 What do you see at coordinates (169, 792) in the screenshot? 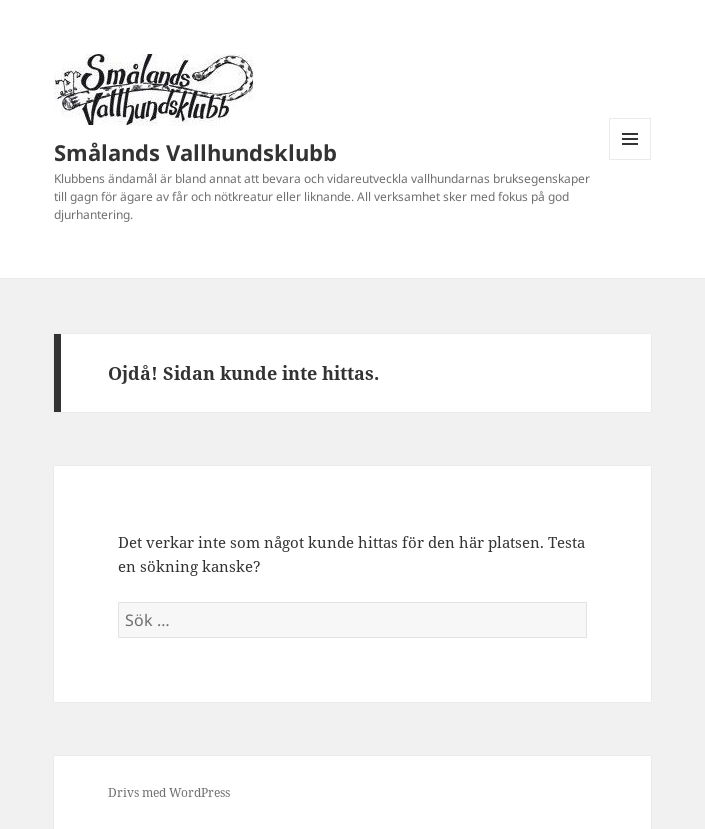
I see `Drivs med WordPress` at bounding box center [169, 792].